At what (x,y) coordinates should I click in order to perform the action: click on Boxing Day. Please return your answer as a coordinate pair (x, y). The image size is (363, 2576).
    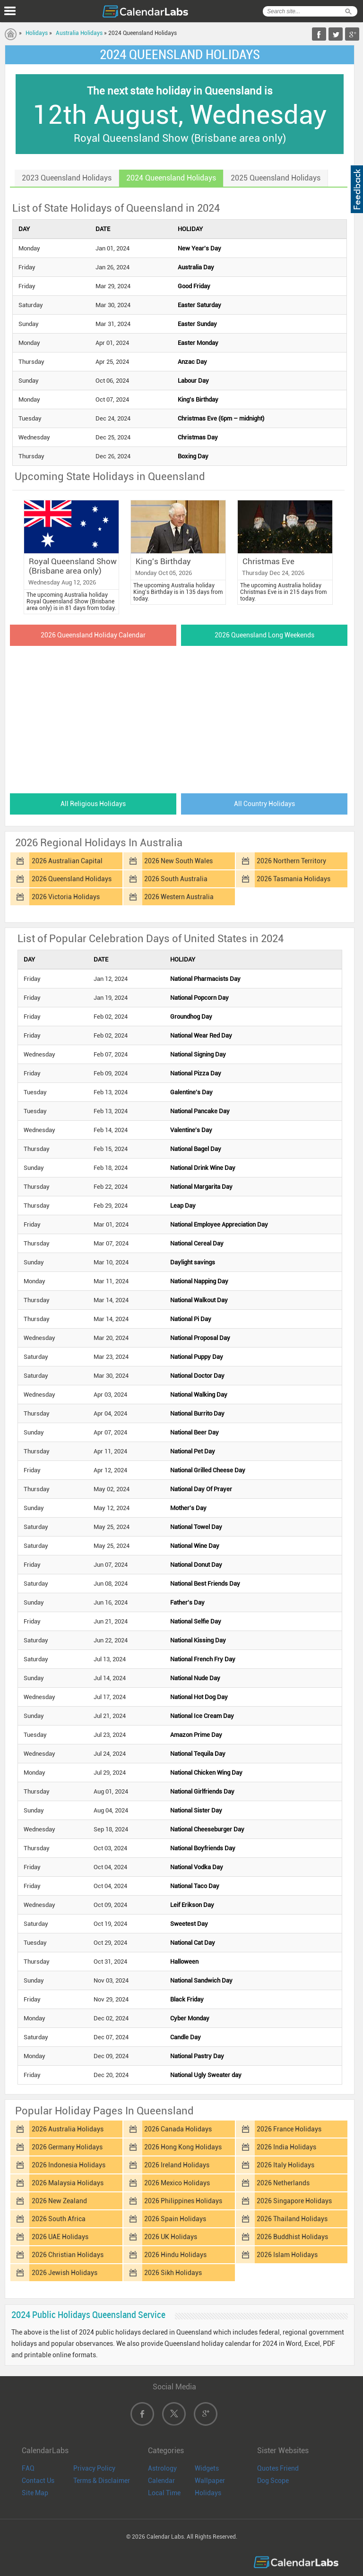
    Looking at the image, I should click on (193, 456).